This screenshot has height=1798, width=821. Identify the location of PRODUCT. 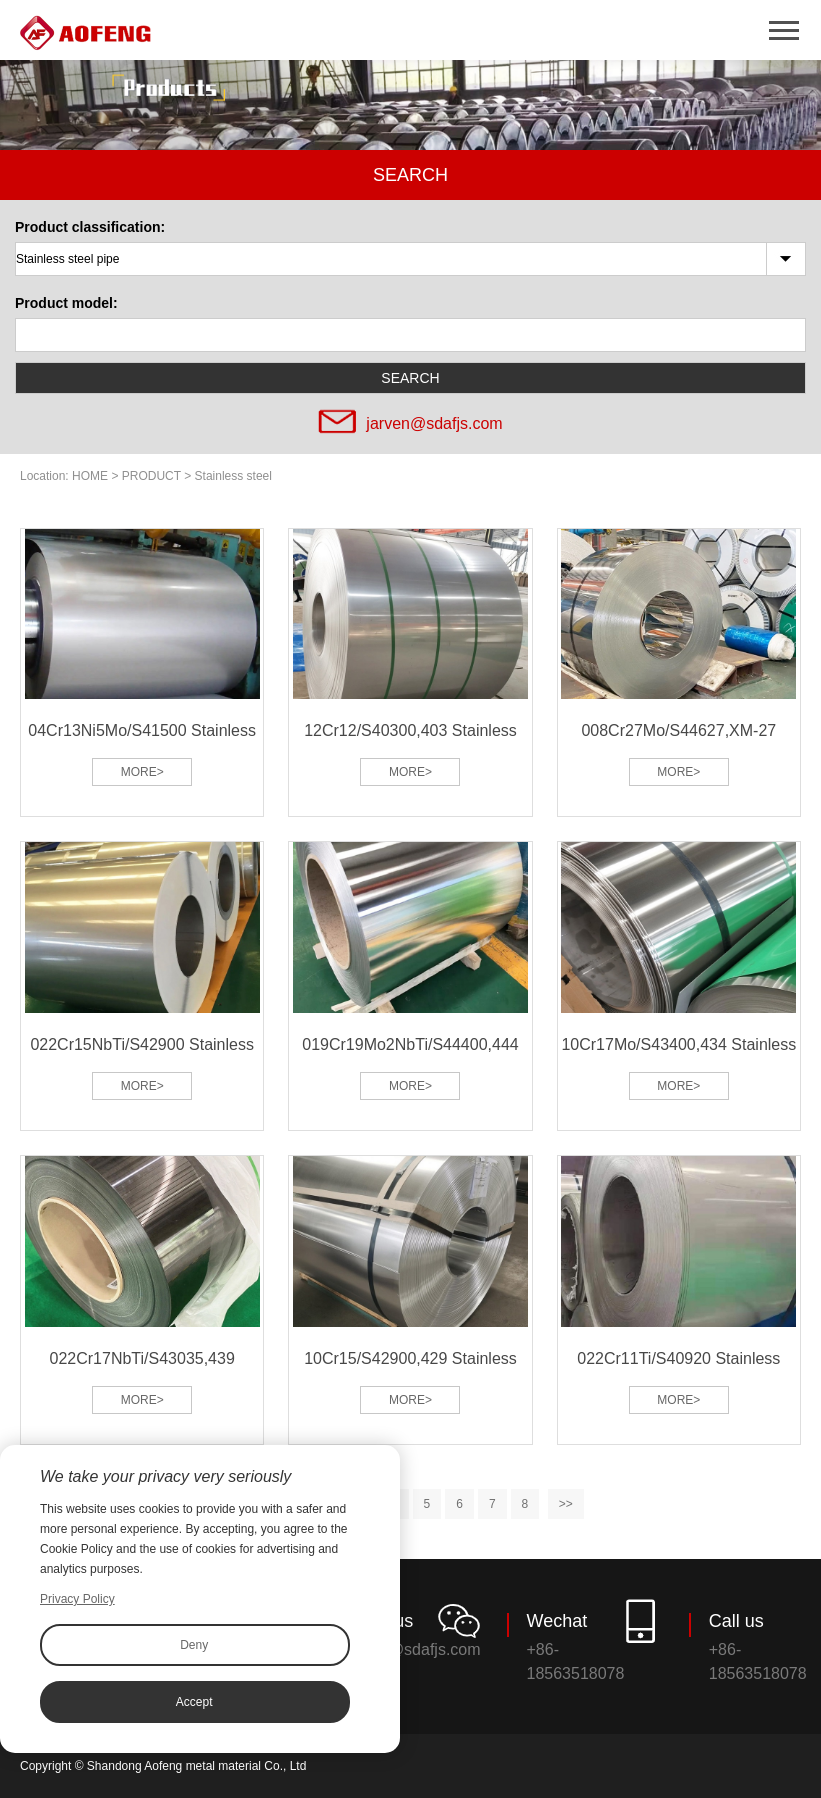
(151, 476).